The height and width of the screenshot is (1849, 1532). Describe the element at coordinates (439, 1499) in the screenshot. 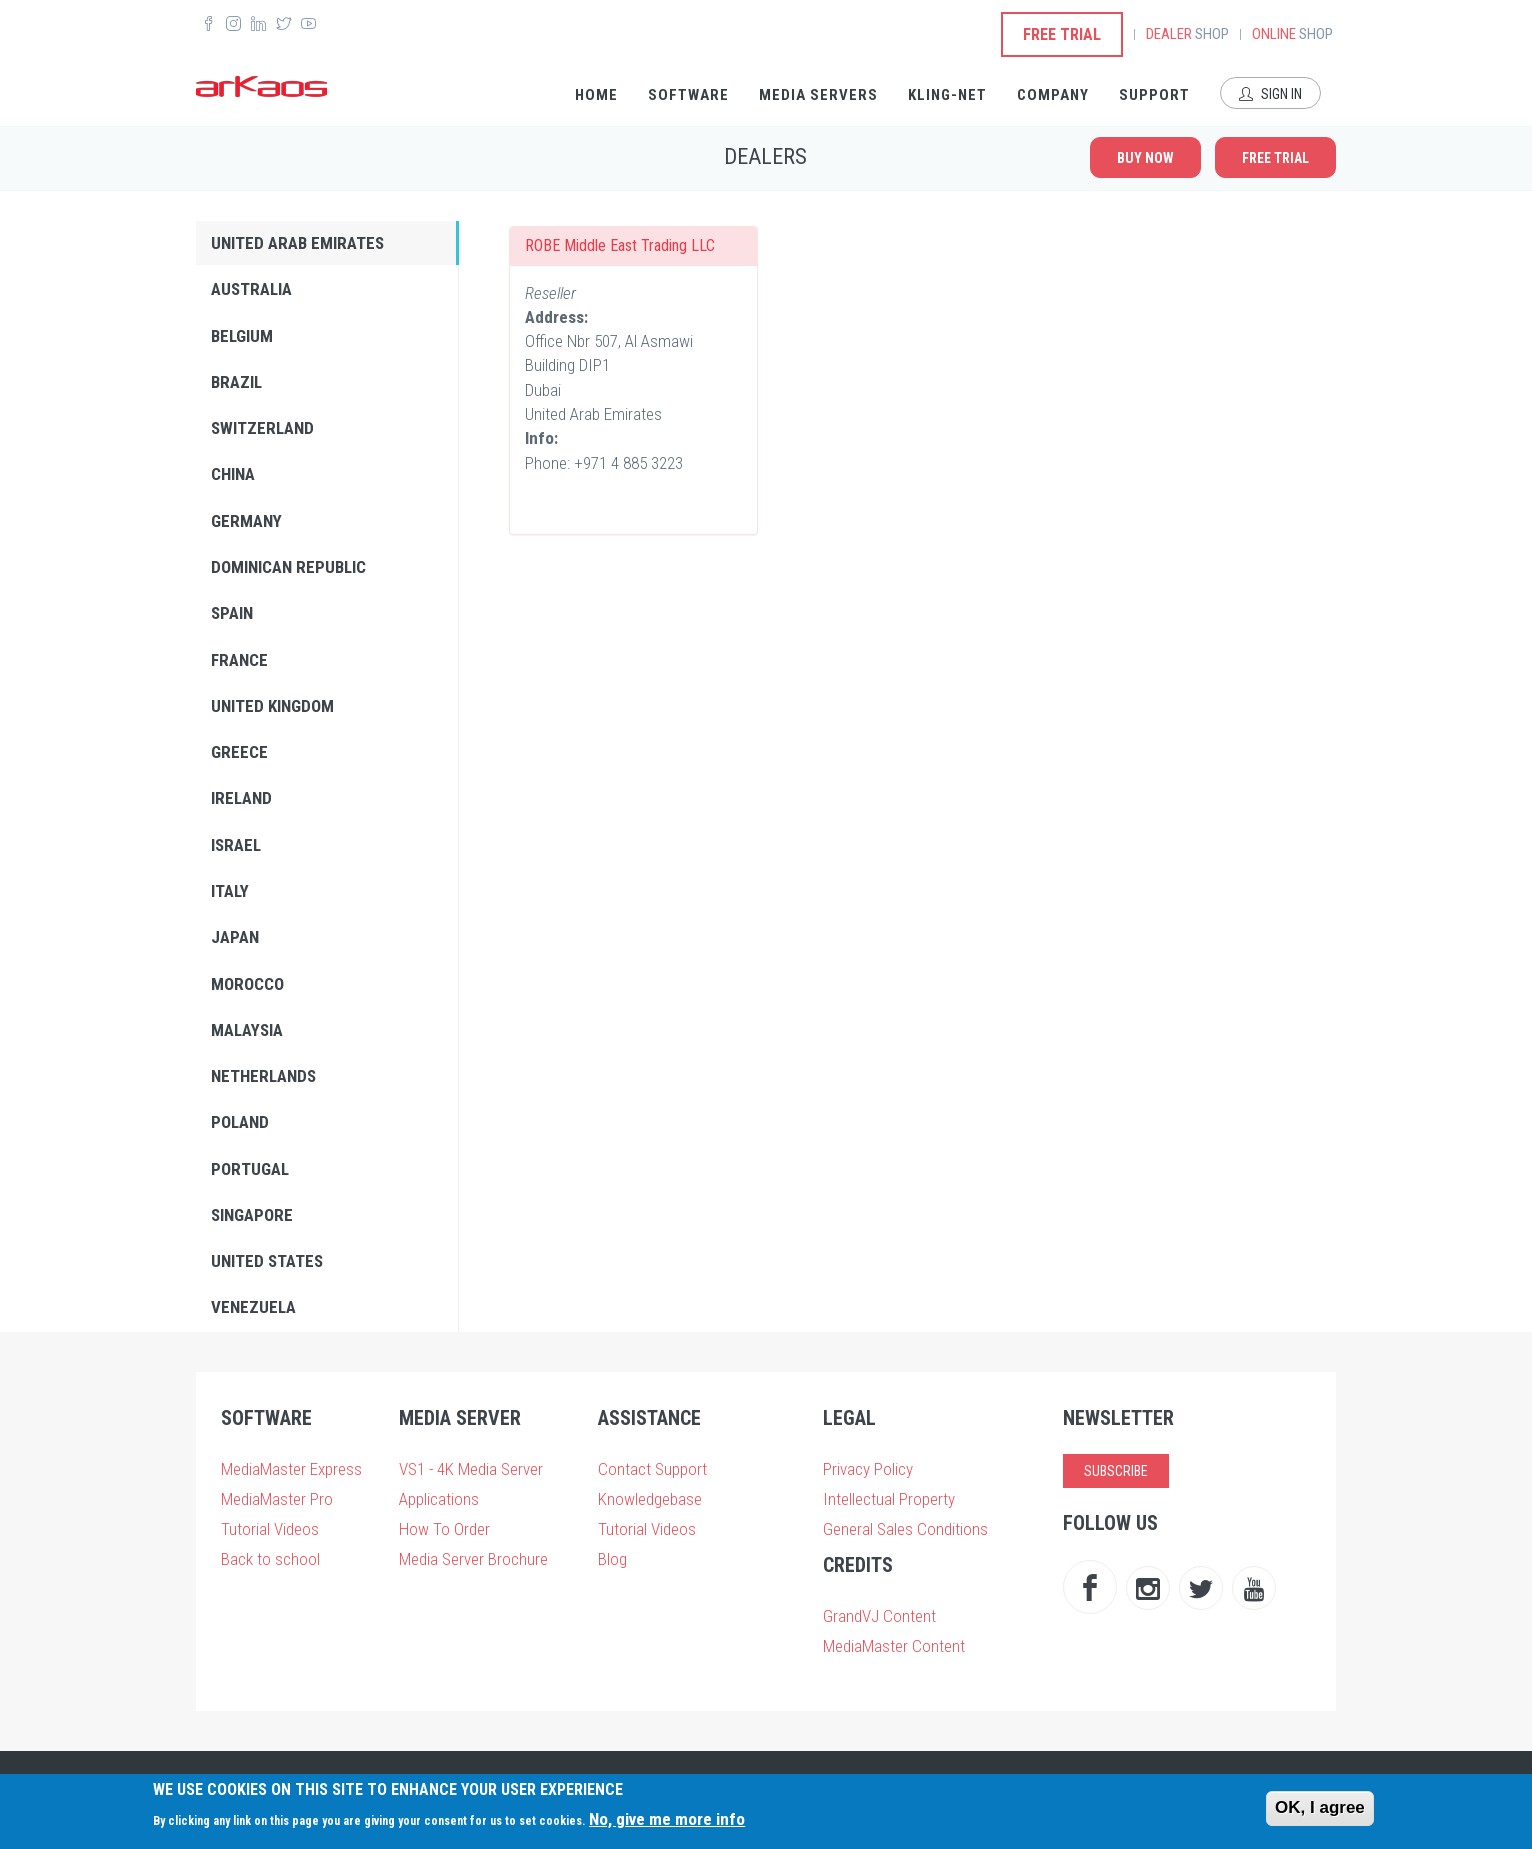

I see `Applications` at that location.